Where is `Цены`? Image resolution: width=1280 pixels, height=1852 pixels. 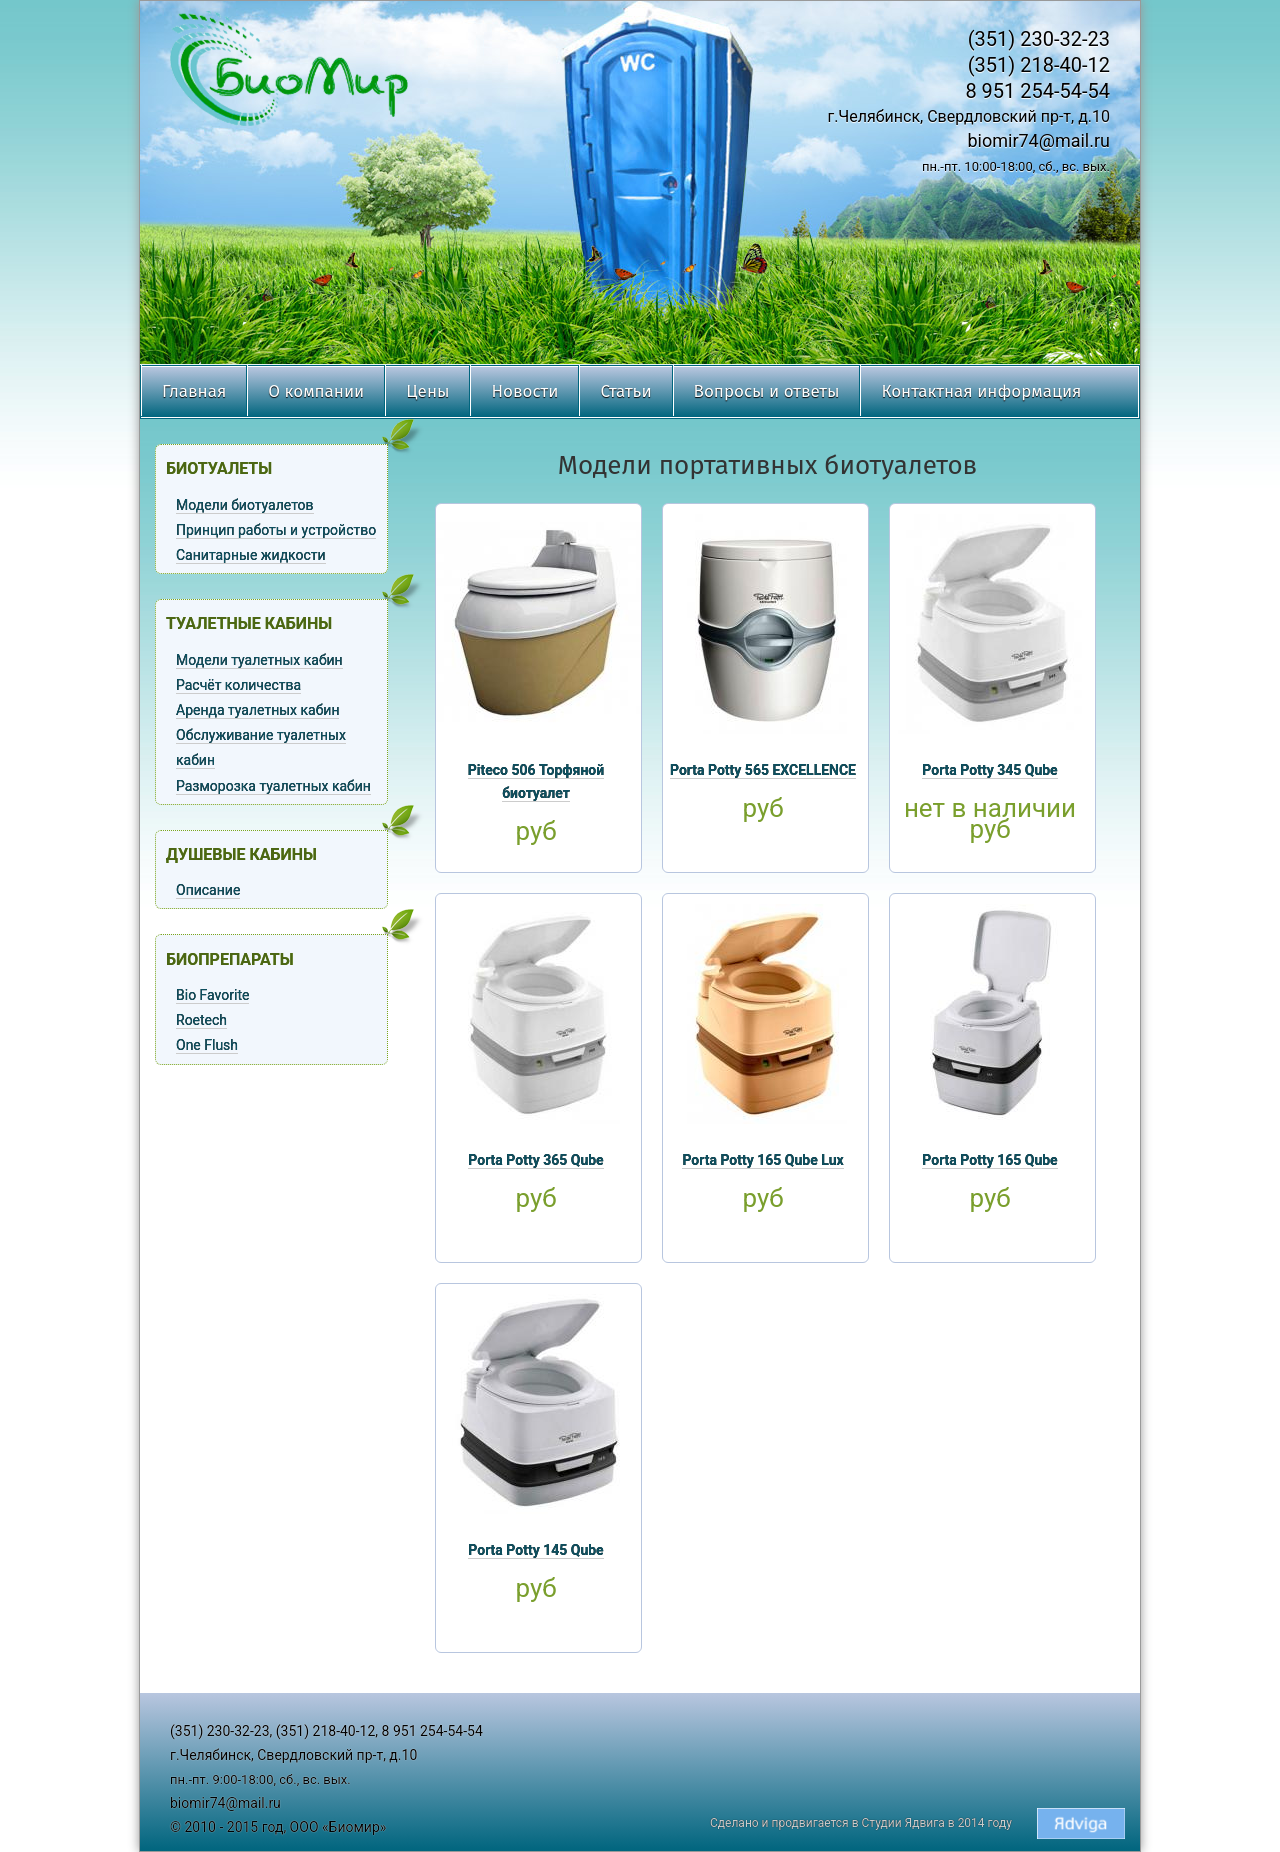
Цены is located at coordinates (427, 391).